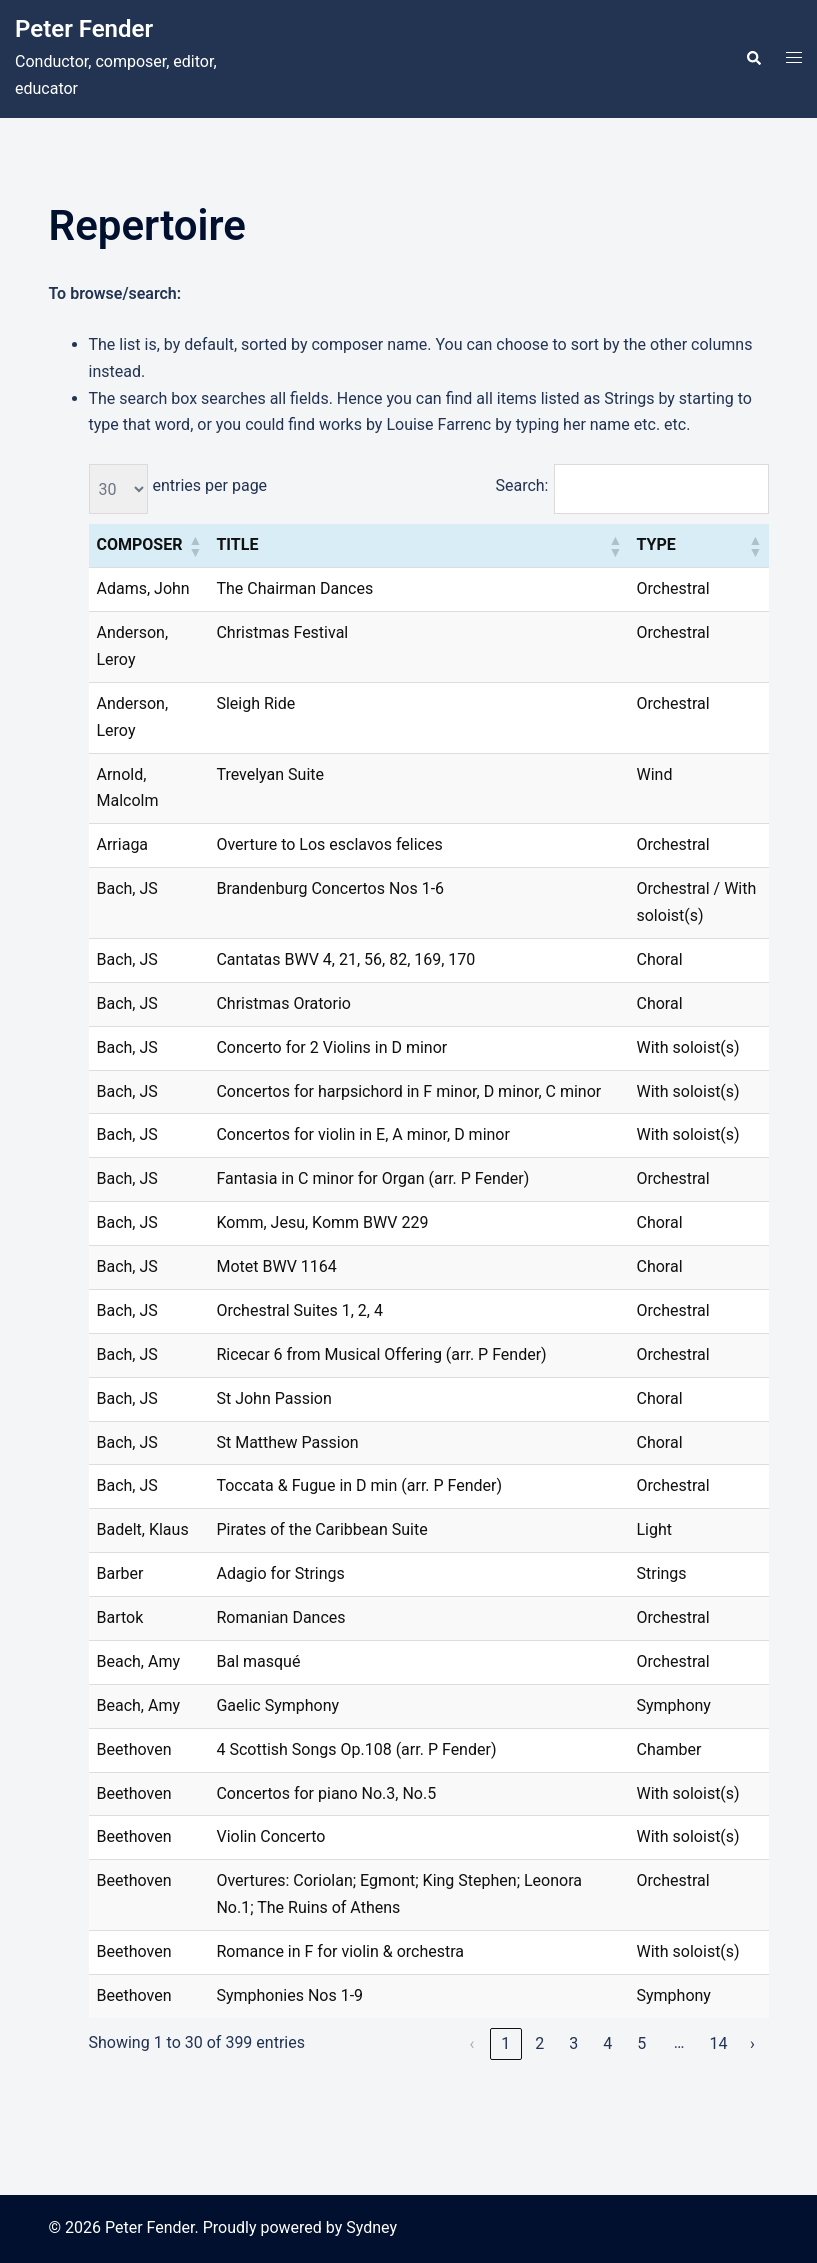 The image size is (817, 2263). I want to click on › [link], so click(752, 2043).